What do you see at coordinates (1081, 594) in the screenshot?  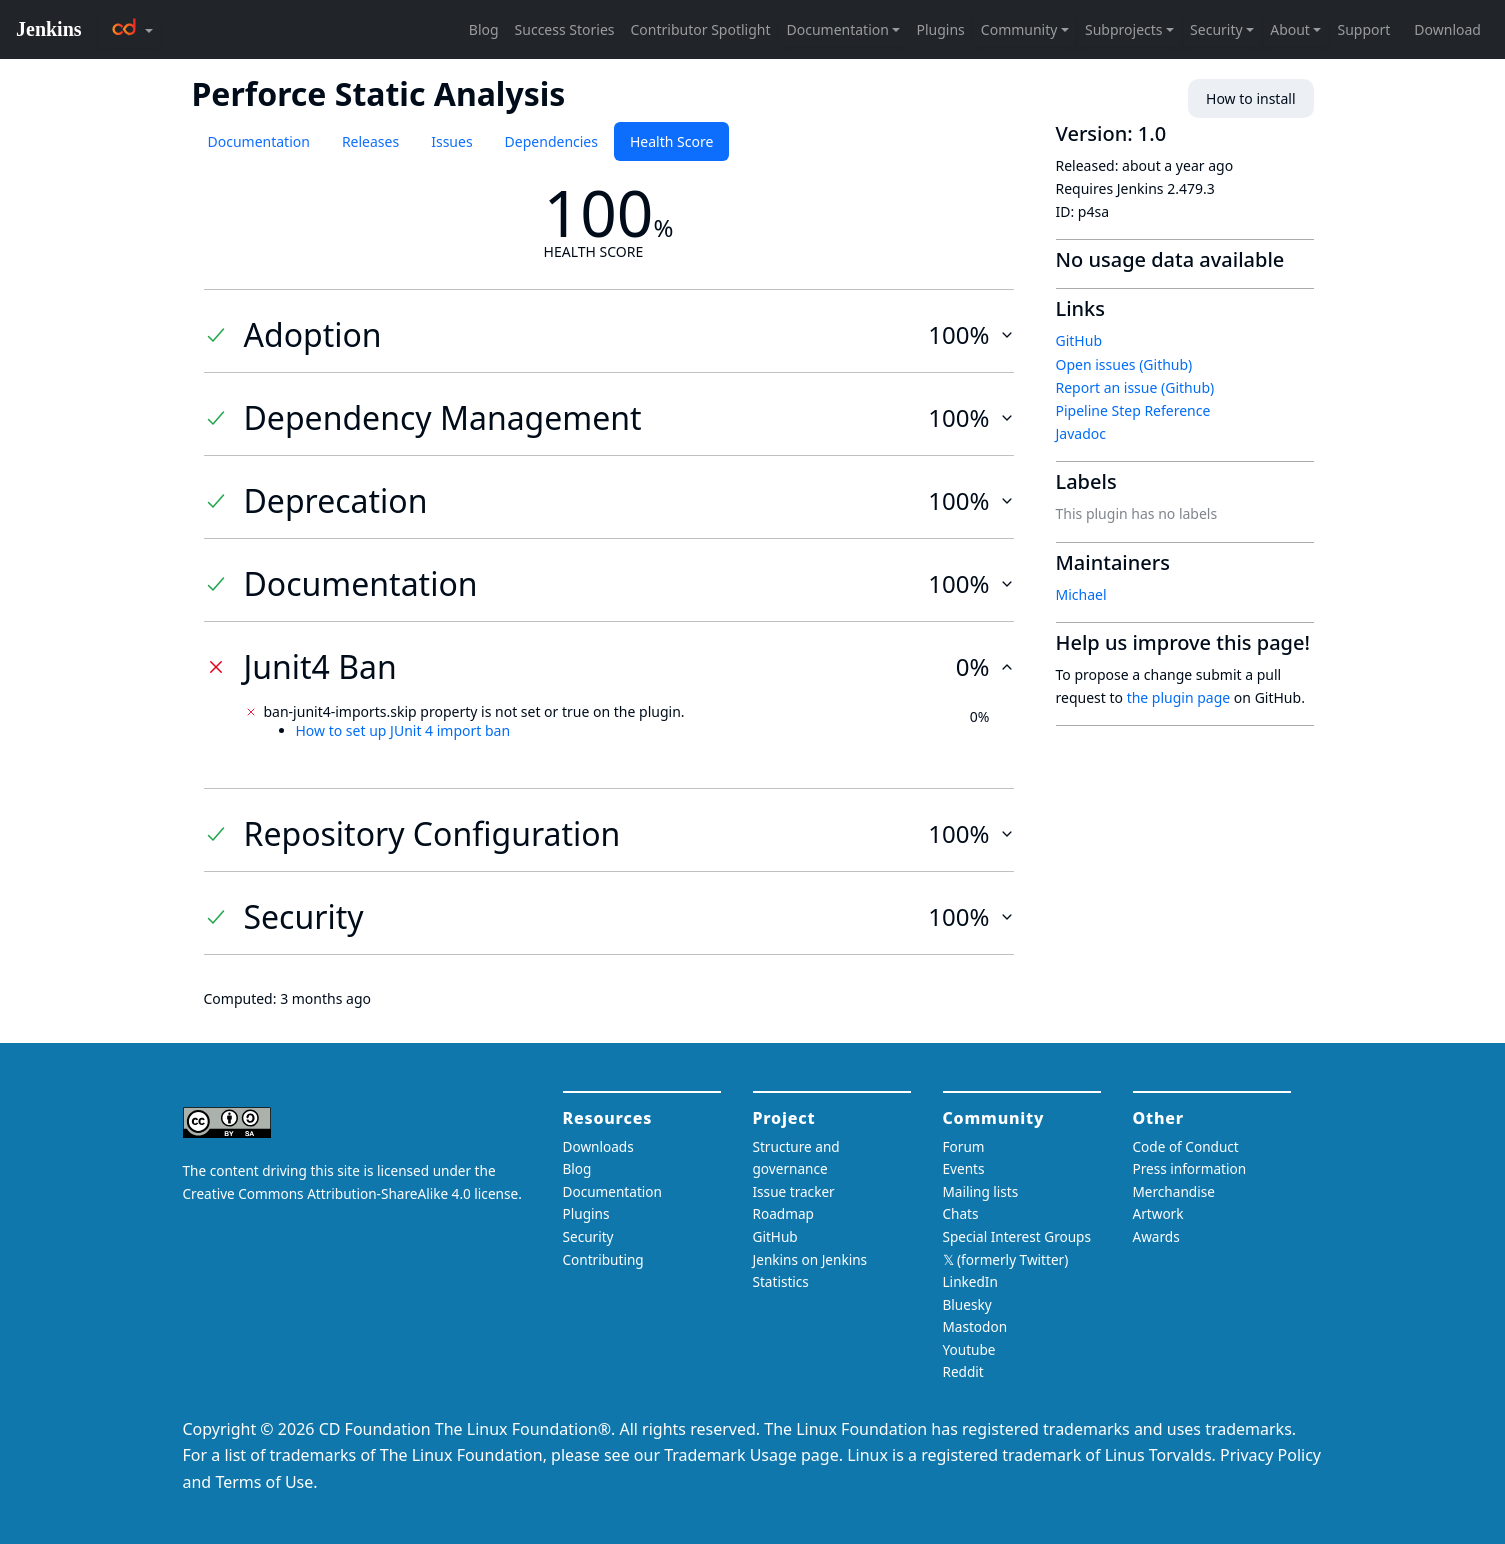 I see `Michael` at bounding box center [1081, 594].